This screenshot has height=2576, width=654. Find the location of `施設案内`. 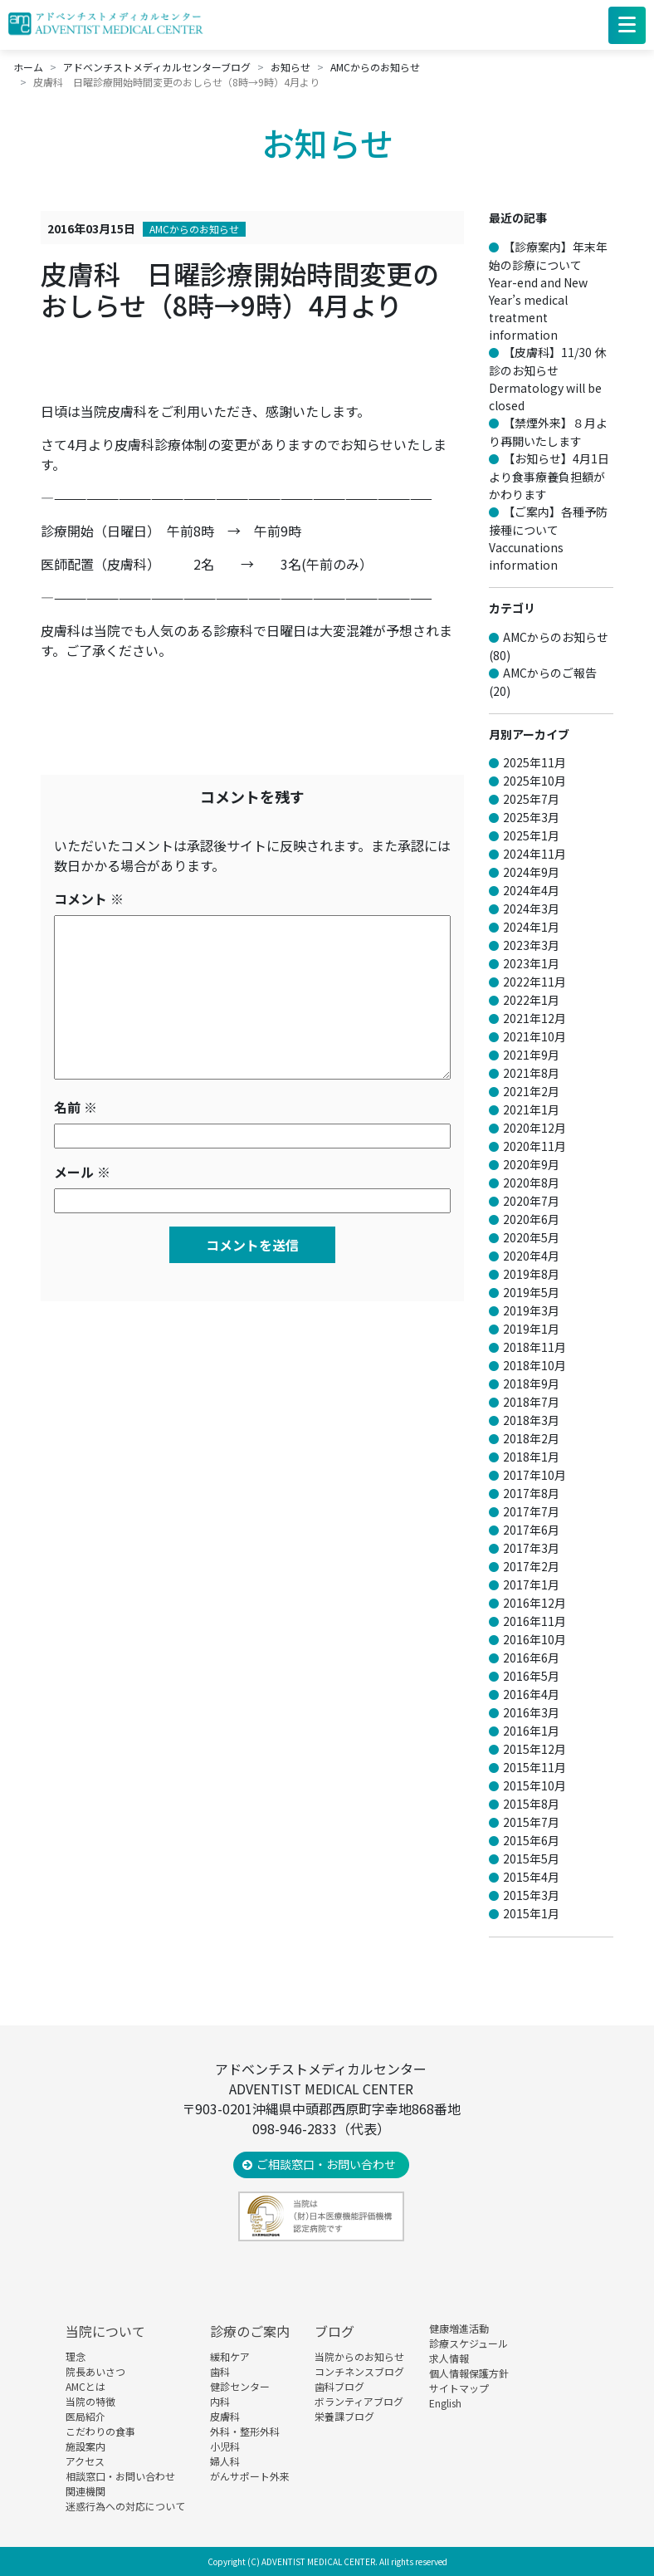

施設案内 is located at coordinates (85, 2446).